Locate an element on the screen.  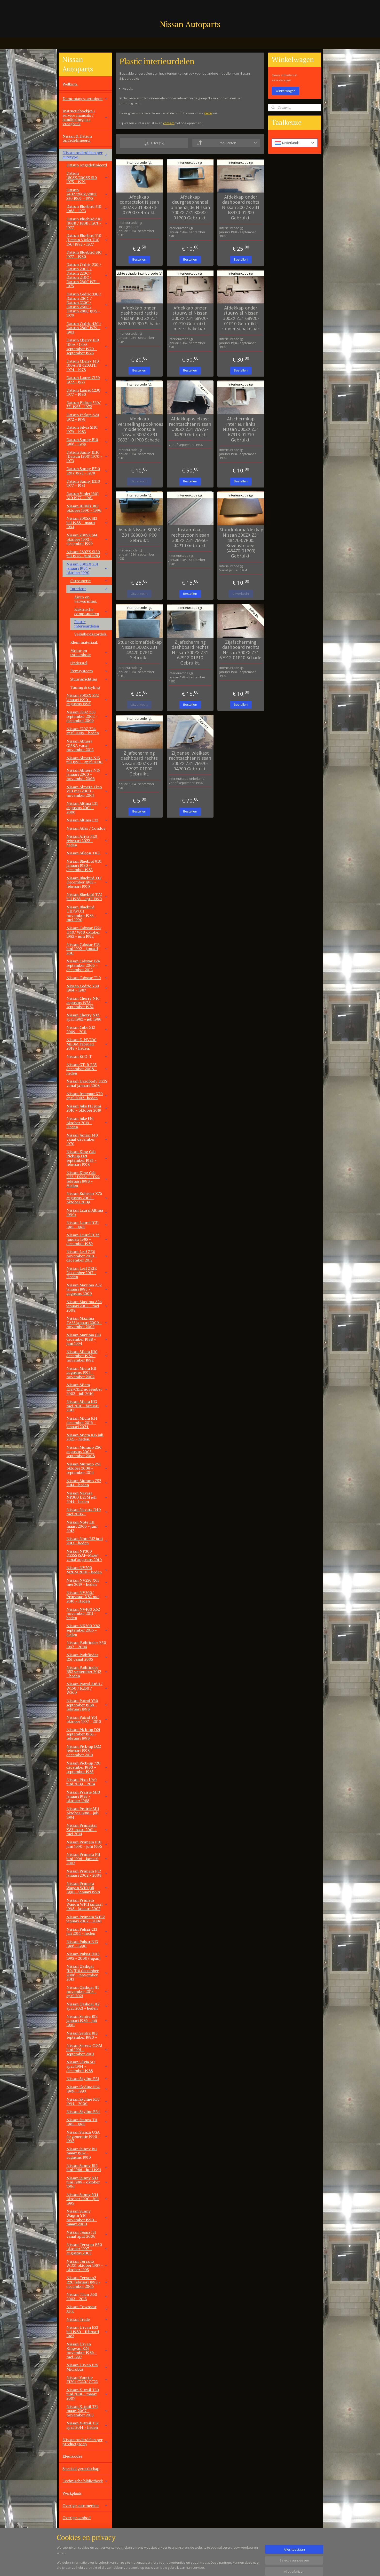
Vacatures is located at coordinates (71, 2542).